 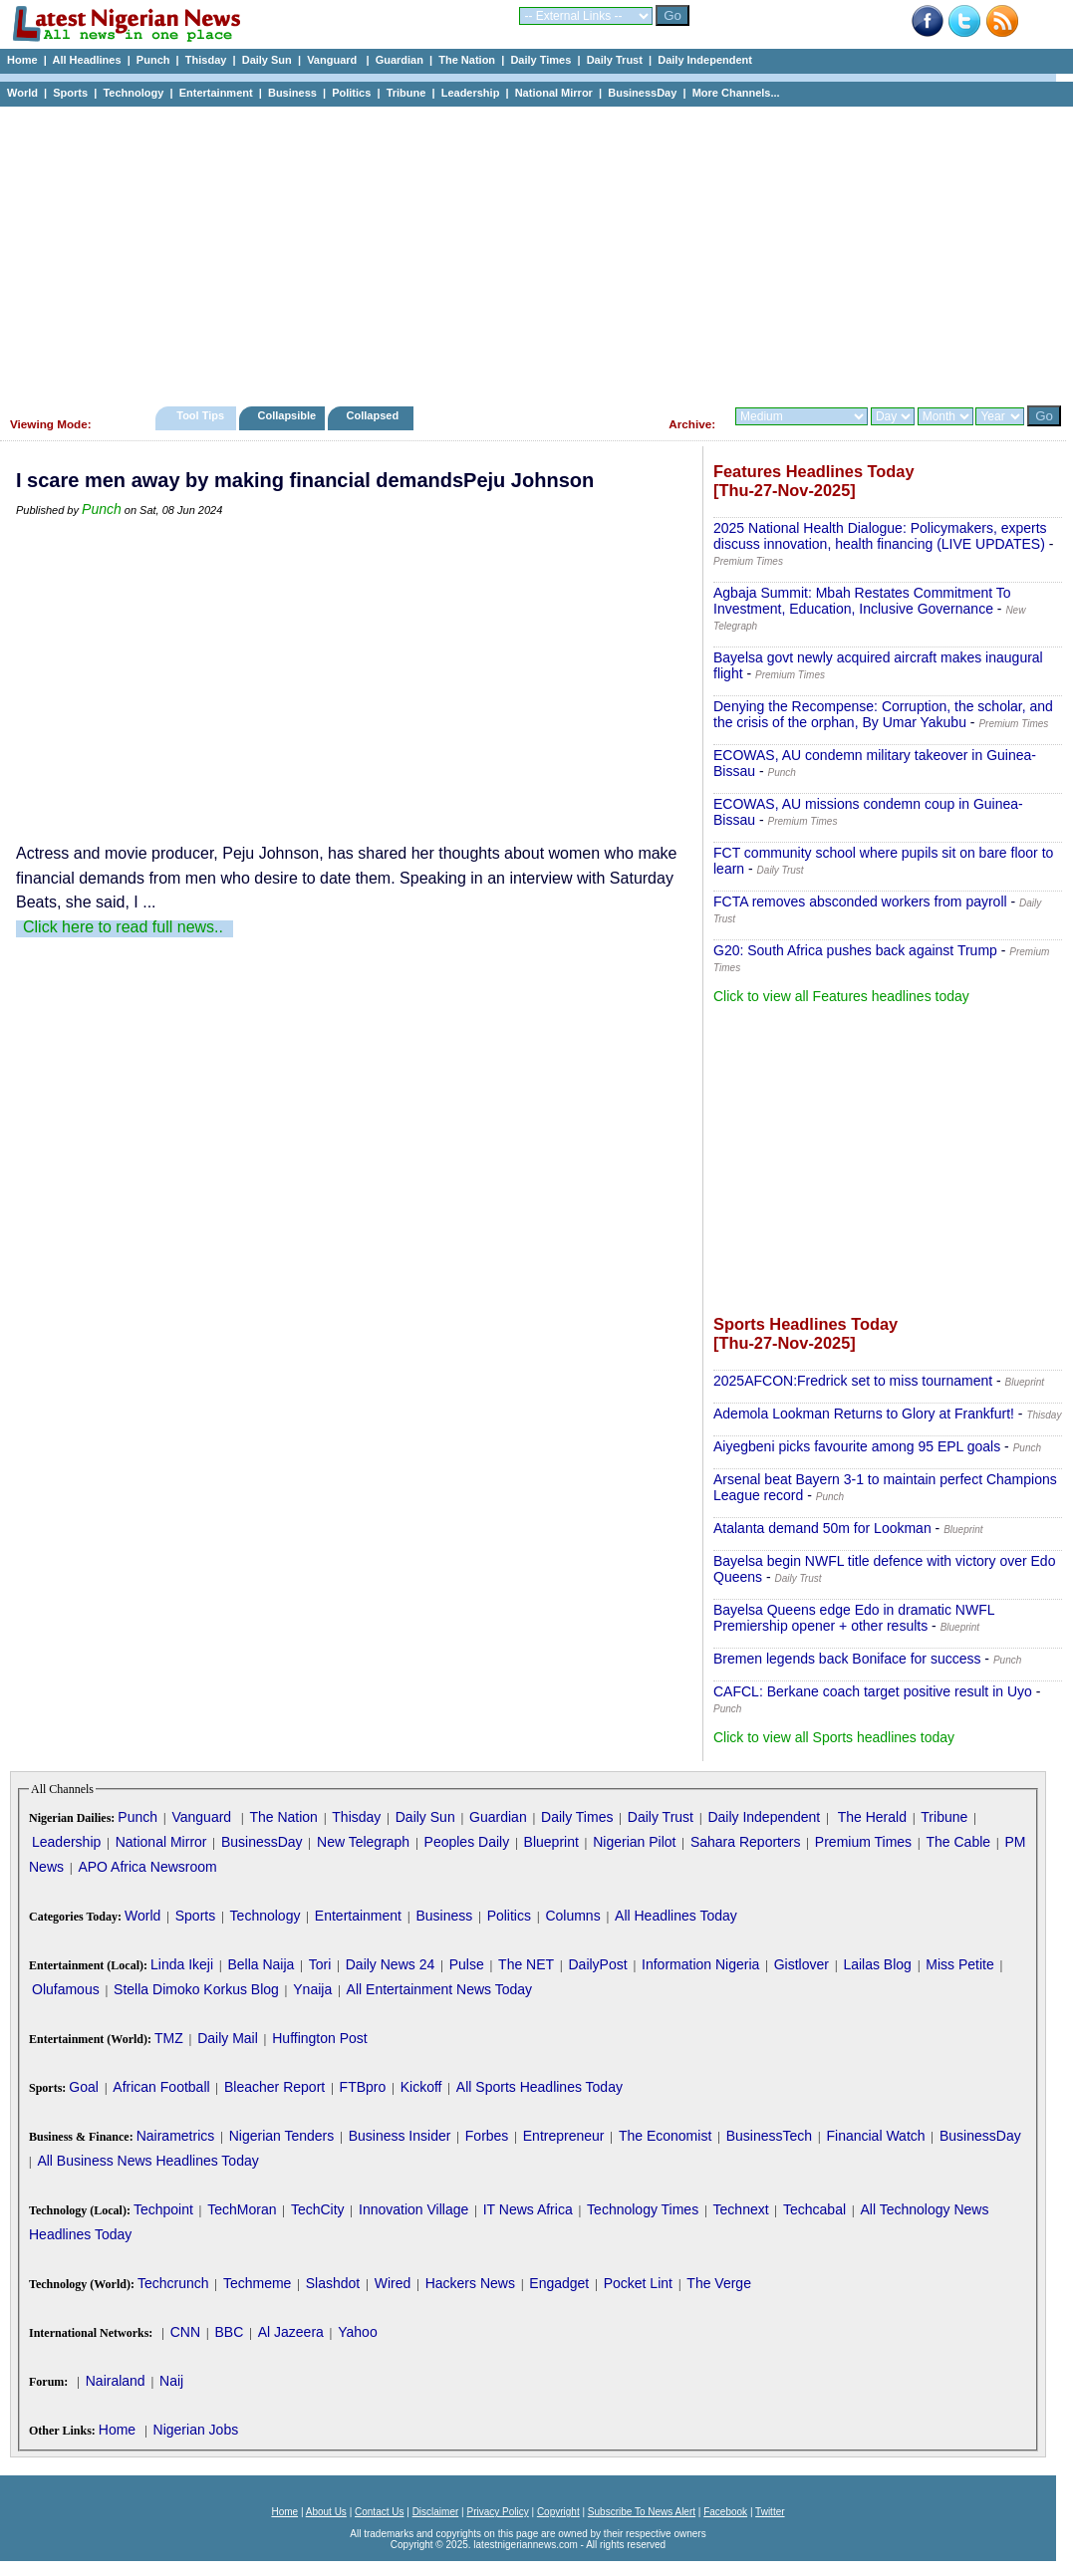 I want to click on CAFCL: Berkane coach target positive result in Uyo, so click(x=872, y=1691).